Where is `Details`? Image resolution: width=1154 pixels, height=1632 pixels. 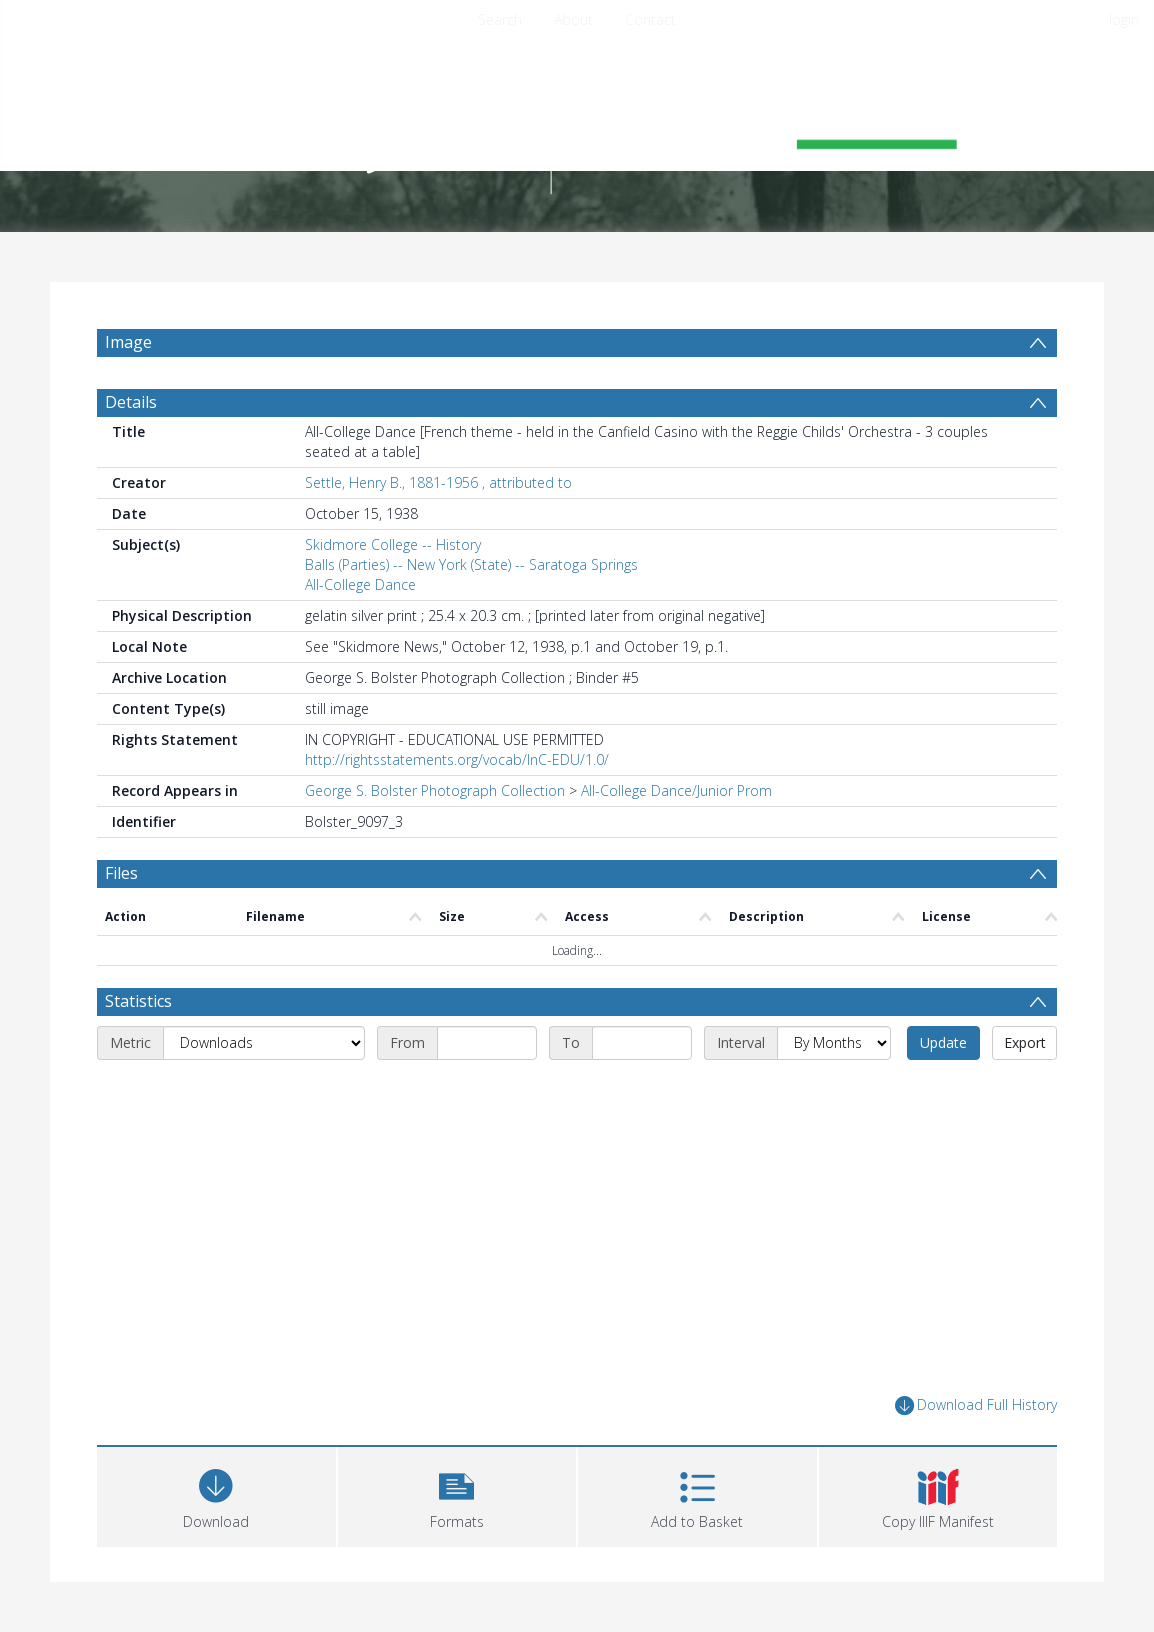 Details is located at coordinates (131, 402).